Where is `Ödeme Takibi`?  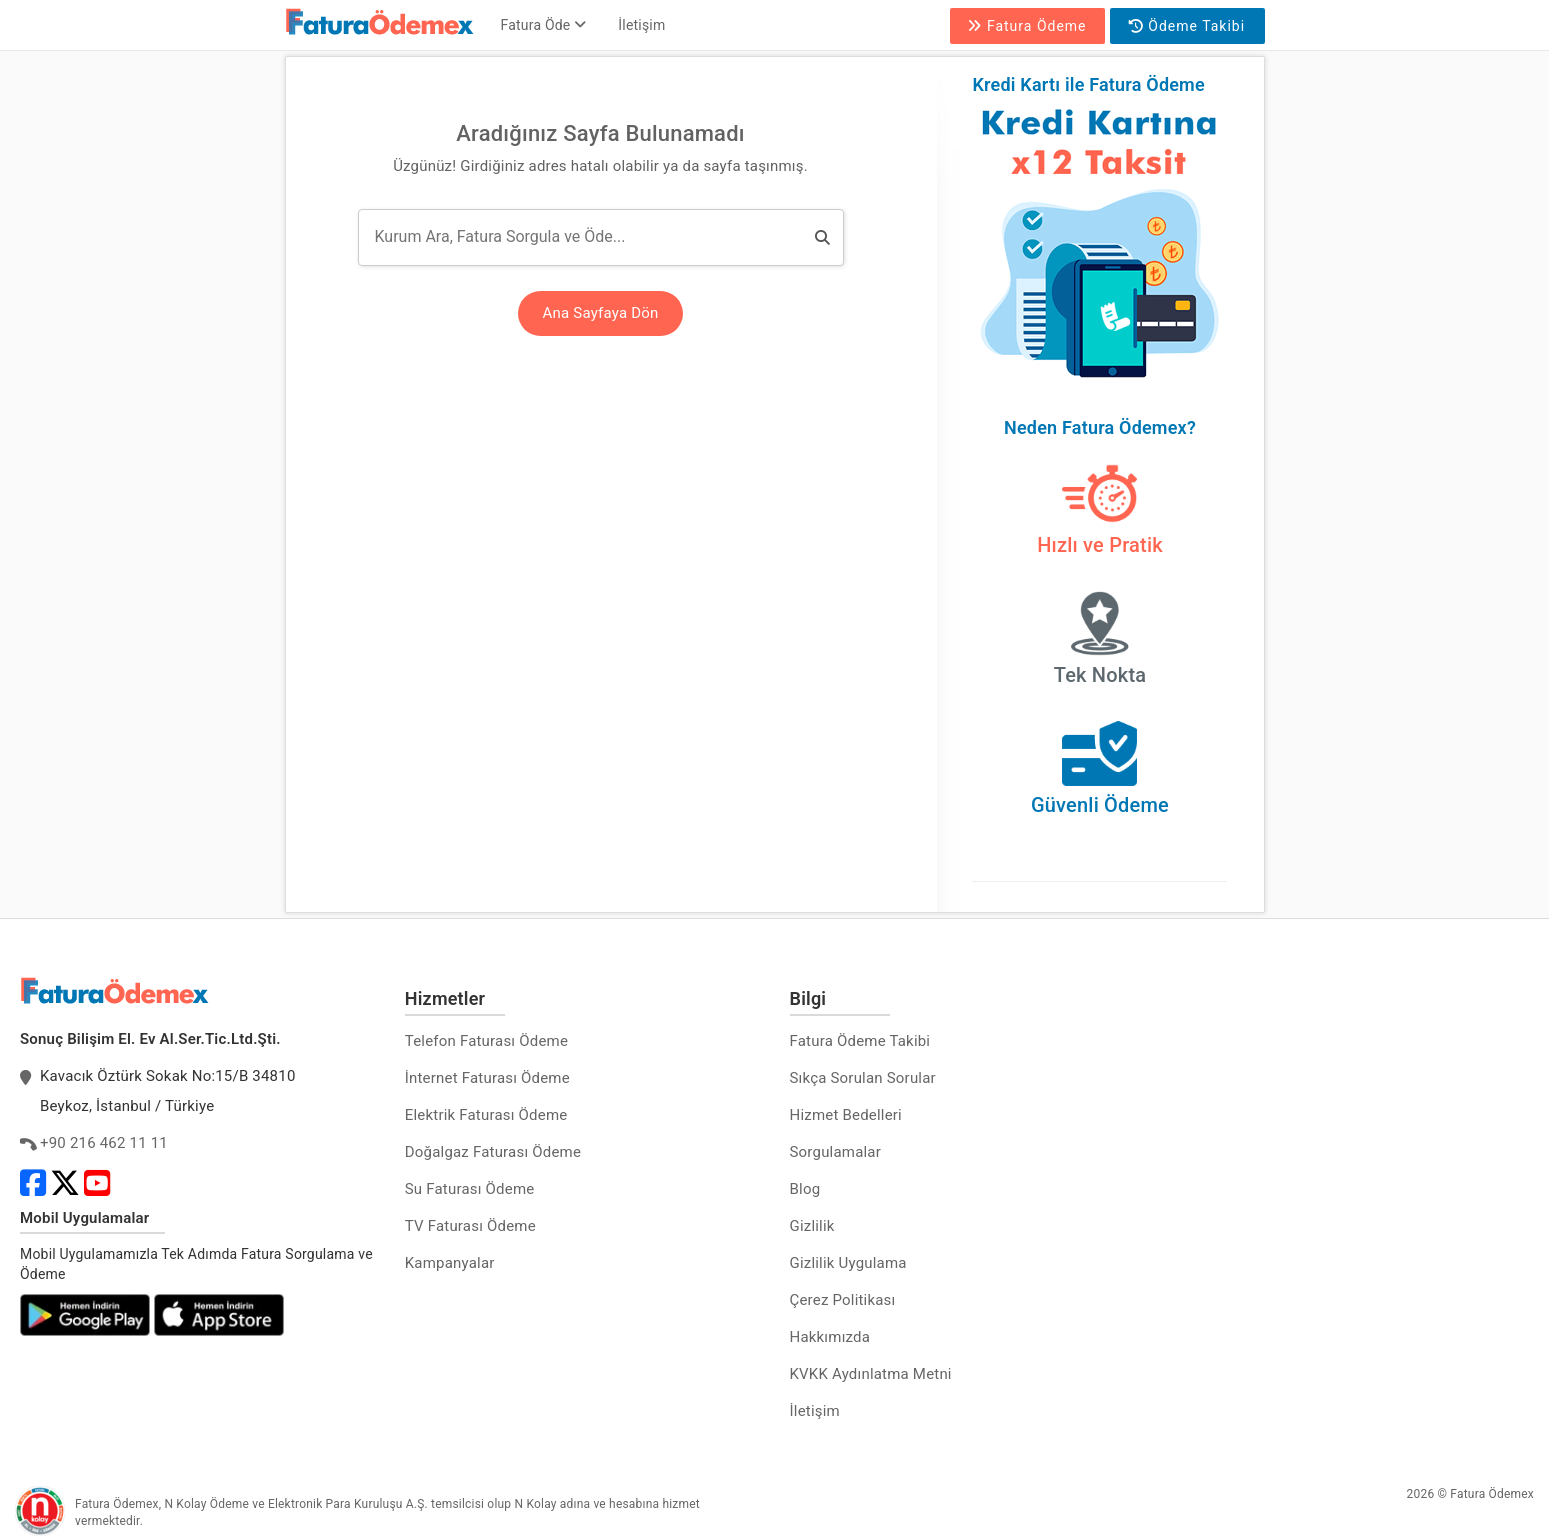 Ödeme Takibi is located at coordinates (1187, 26).